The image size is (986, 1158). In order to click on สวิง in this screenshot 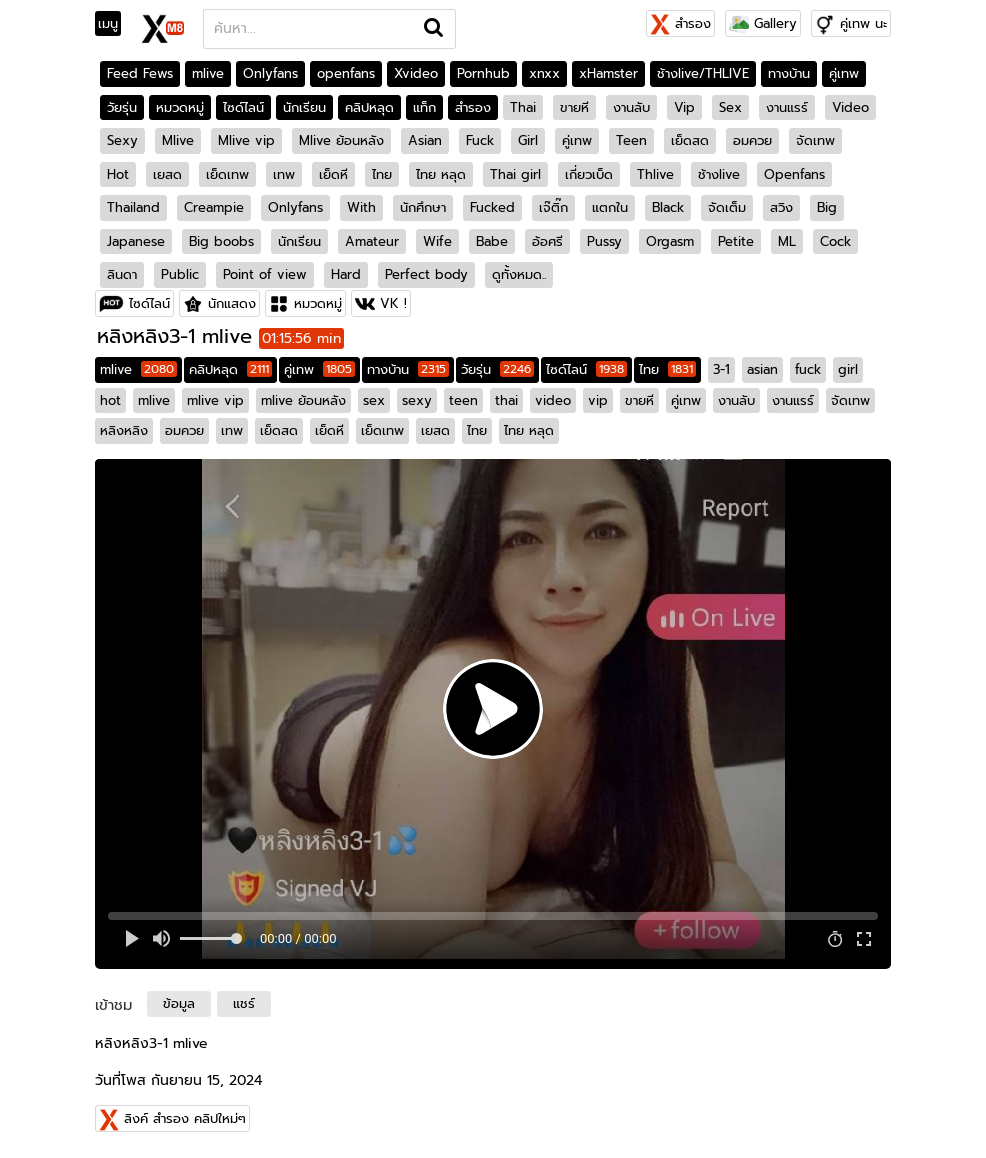, I will do `click(781, 207)`.